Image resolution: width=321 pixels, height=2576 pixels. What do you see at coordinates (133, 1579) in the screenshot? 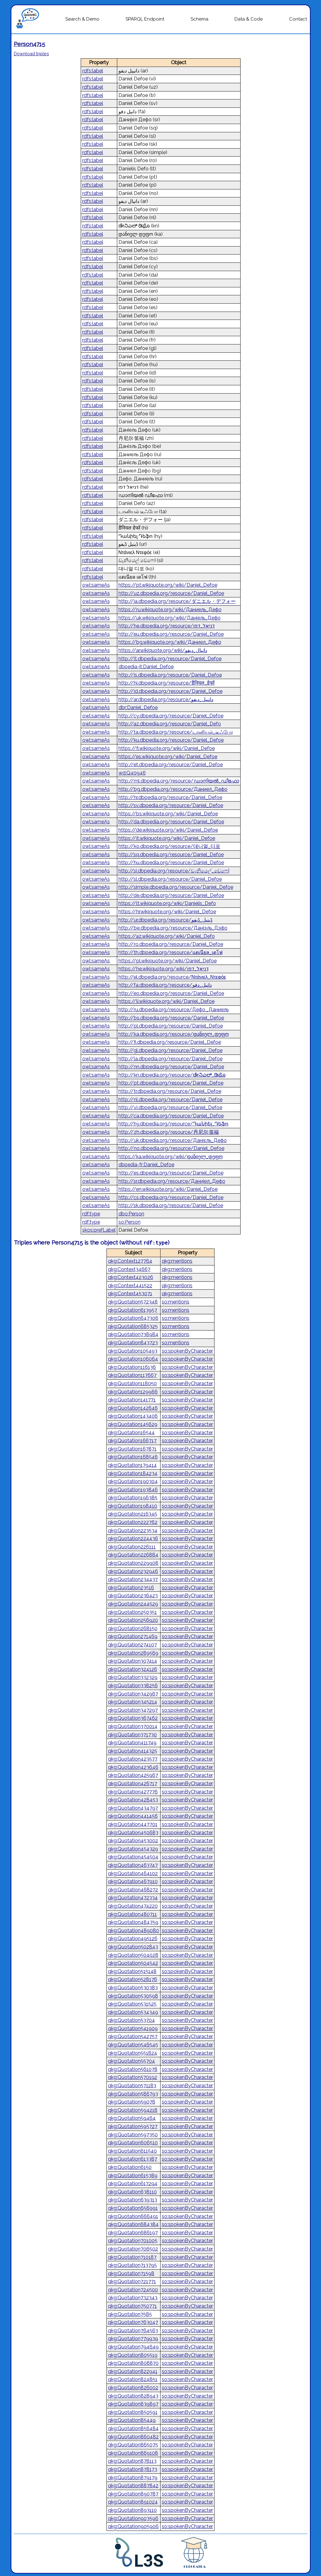
I see `qkg:Quotation234437` at bounding box center [133, 1579].